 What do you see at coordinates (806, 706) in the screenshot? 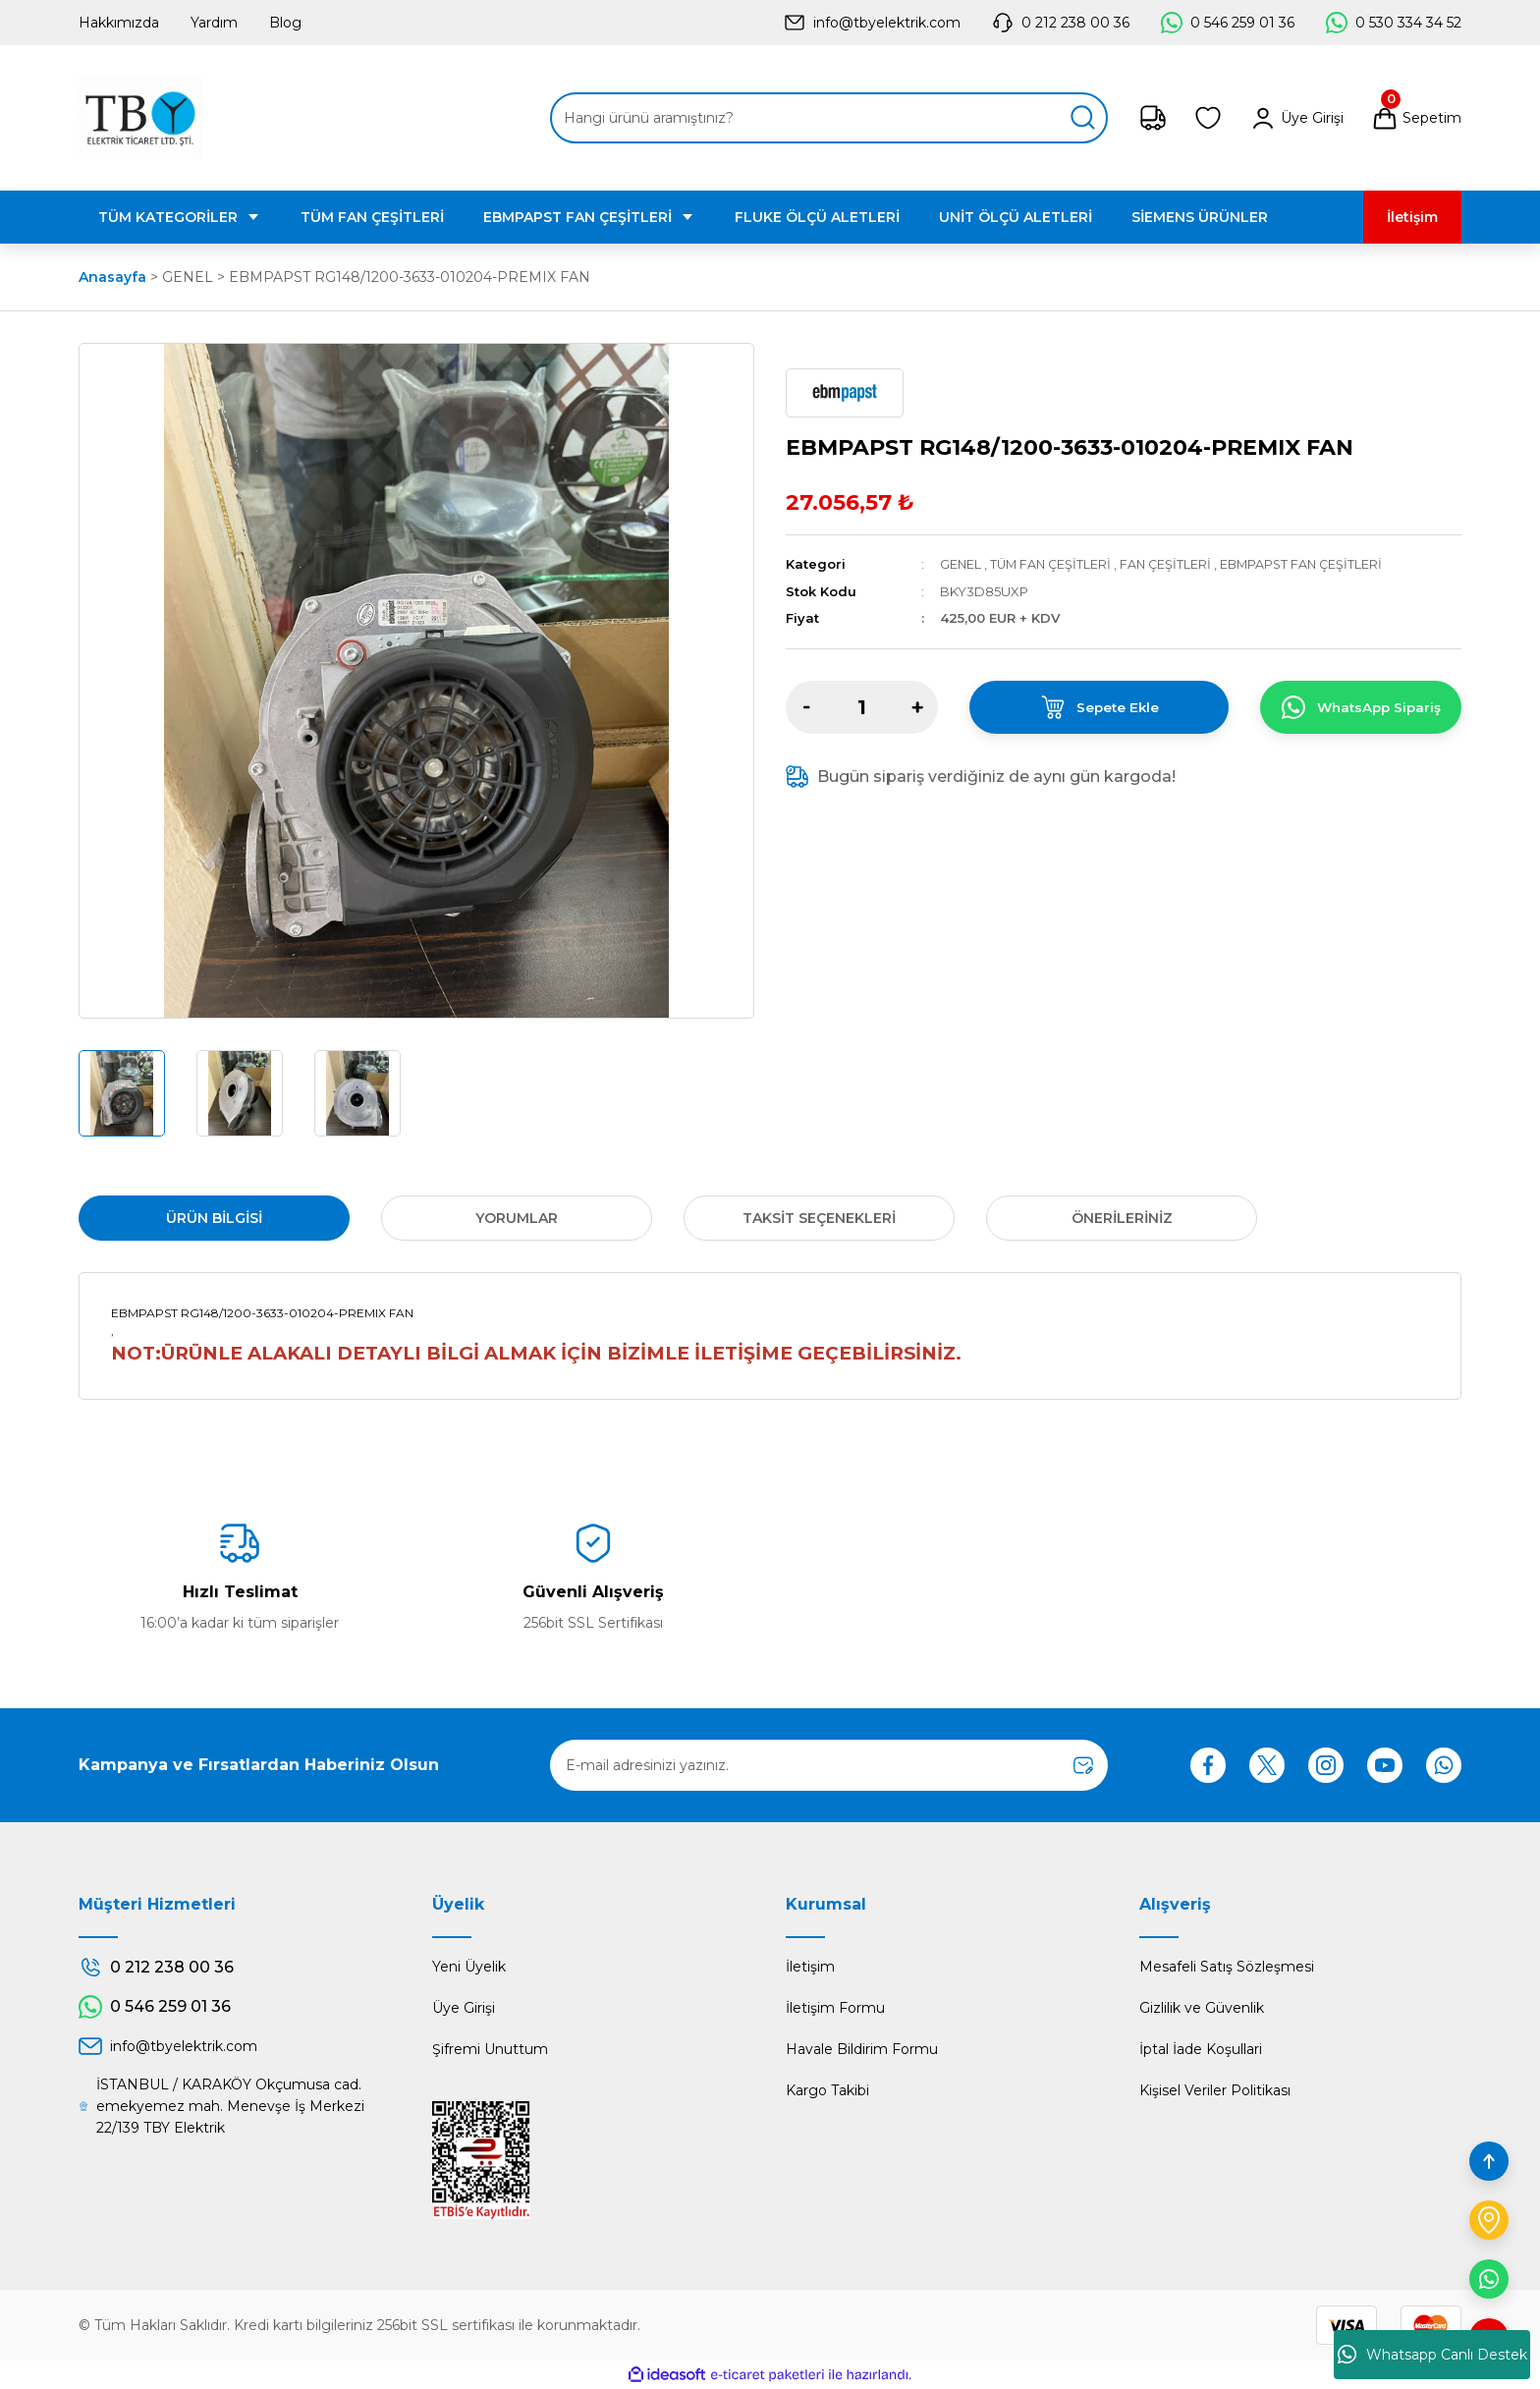
I see `[Decrease Quantity]` at bounding box center [806, 706].